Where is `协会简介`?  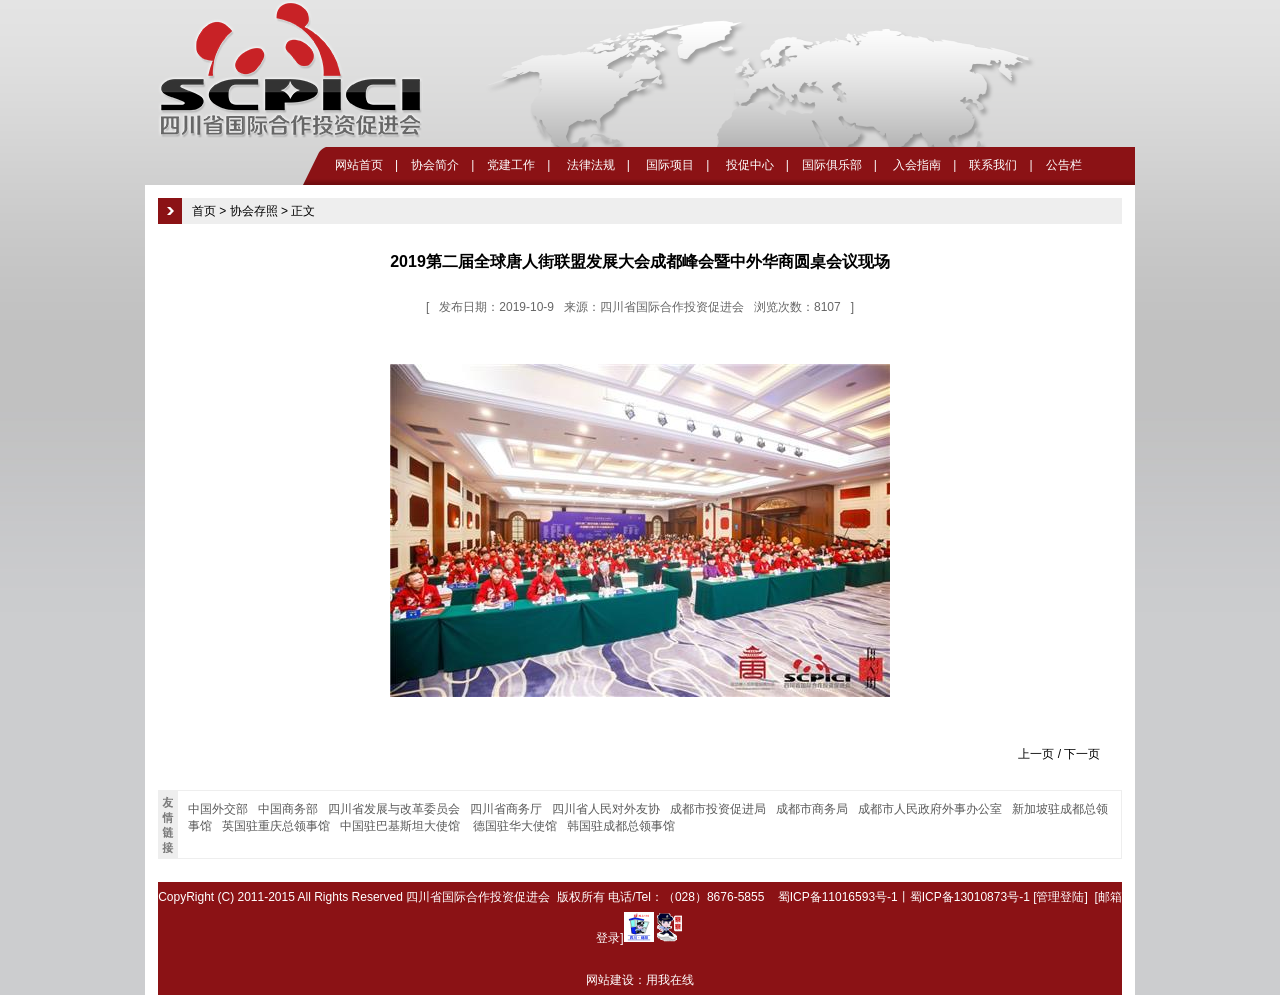 协会简介 is located at coordinates (435, 165).